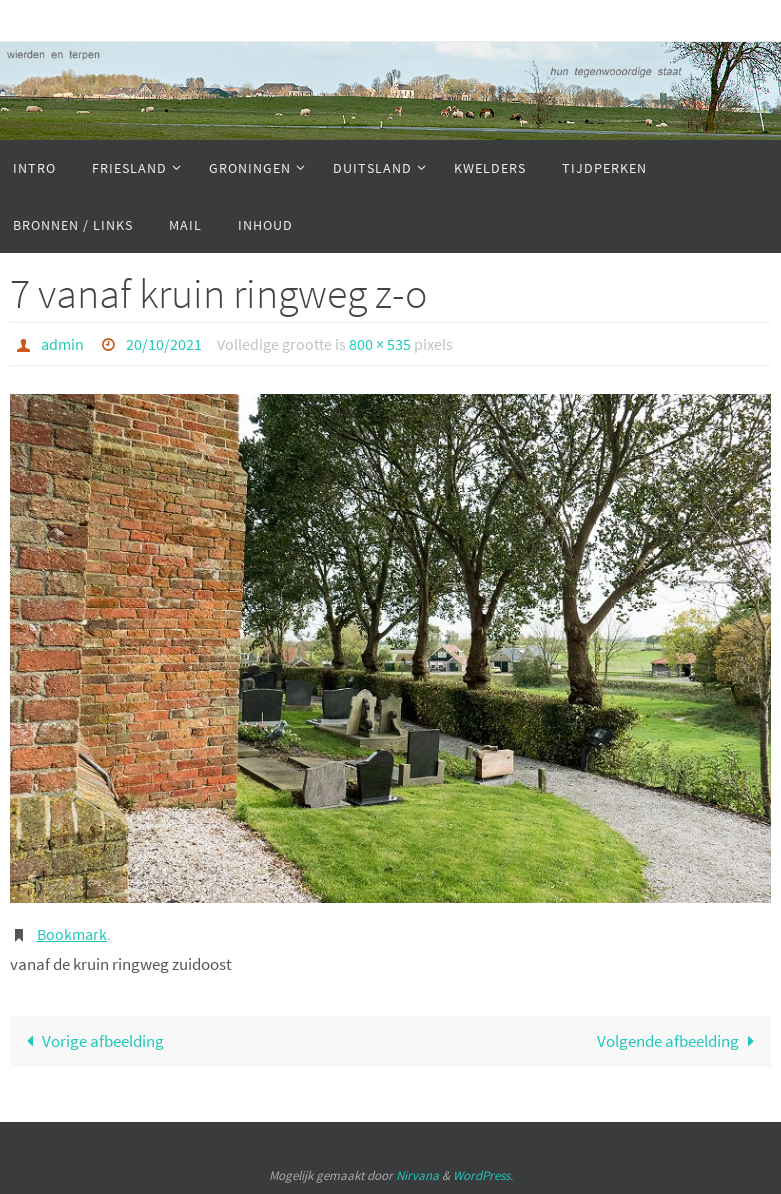 Image resolution: width=781 pixels, height=1194 pixels. What do you see at coordinates (164, 344) in the screenshot?
I see `20/10/2021` at bounding box center [164, 344].